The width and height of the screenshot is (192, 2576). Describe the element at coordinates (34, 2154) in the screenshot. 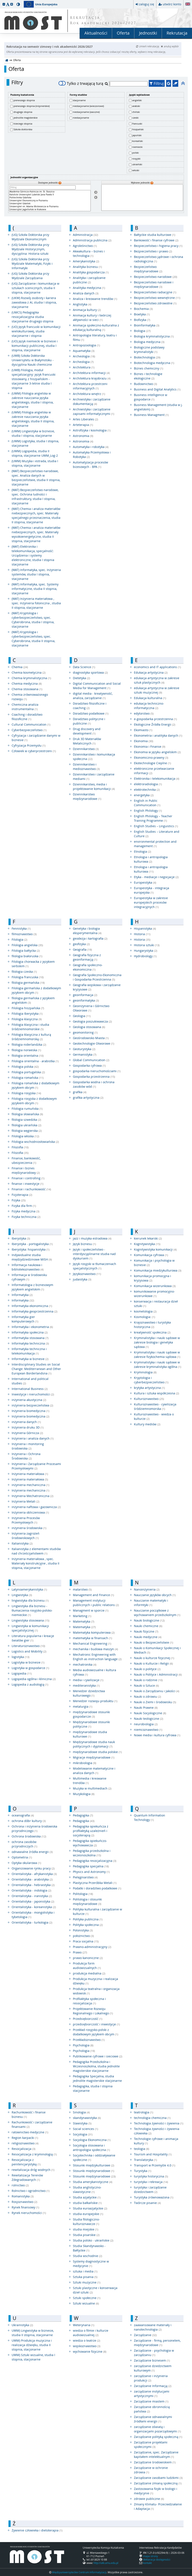

I see `Resocjalizacja z kryminologią` at that location.